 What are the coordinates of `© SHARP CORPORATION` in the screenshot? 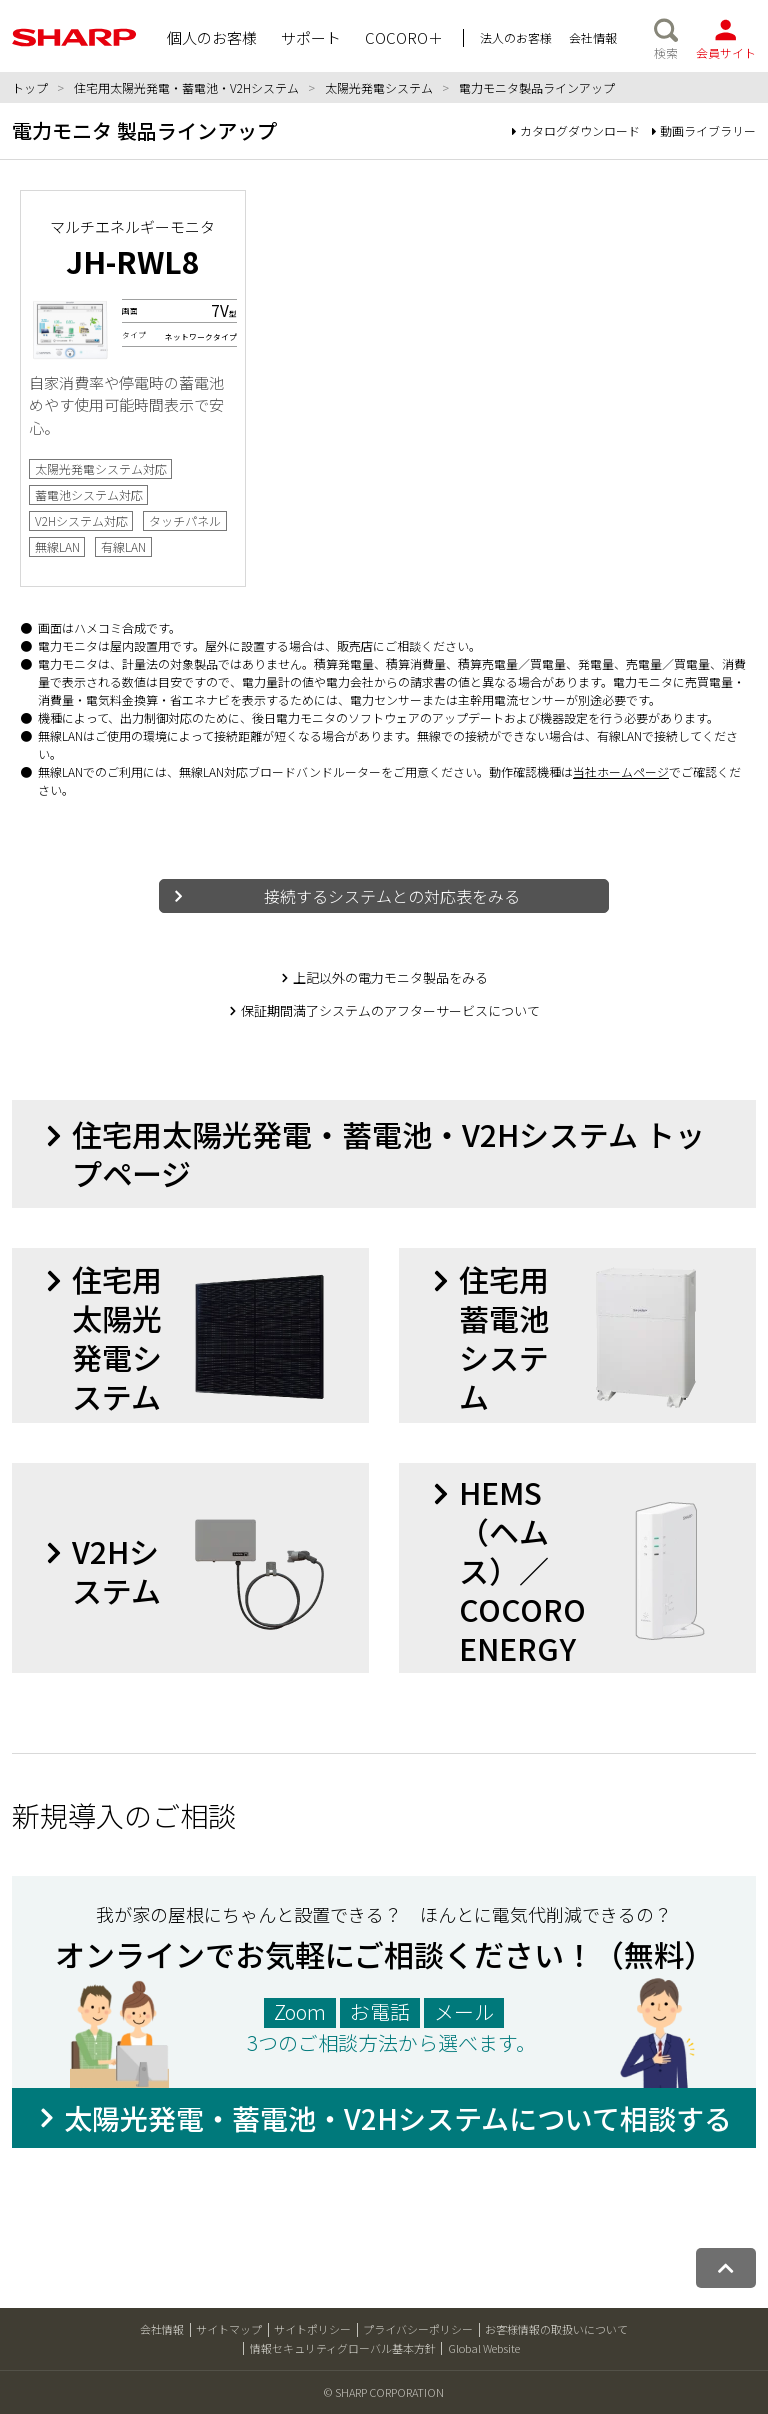 It's located at (384, 2392).